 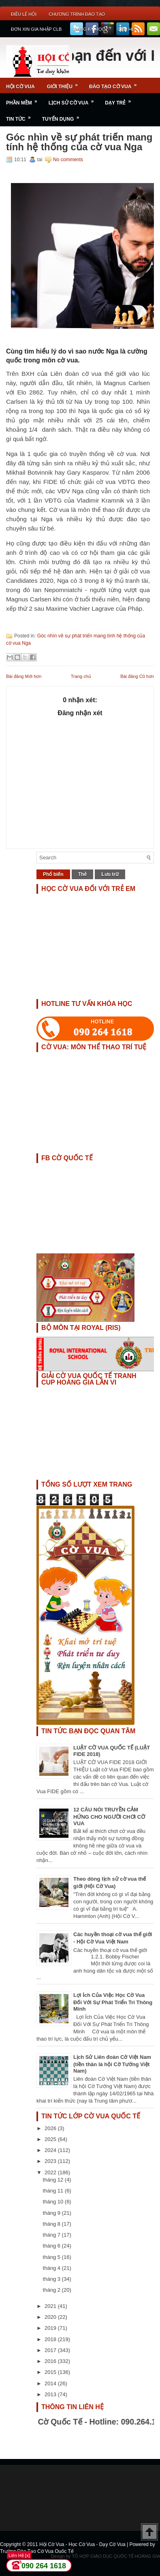 What do you see at coordinates (51, 2139) in the screenshot?
I see `2025` at bounding box center [51, 2139].